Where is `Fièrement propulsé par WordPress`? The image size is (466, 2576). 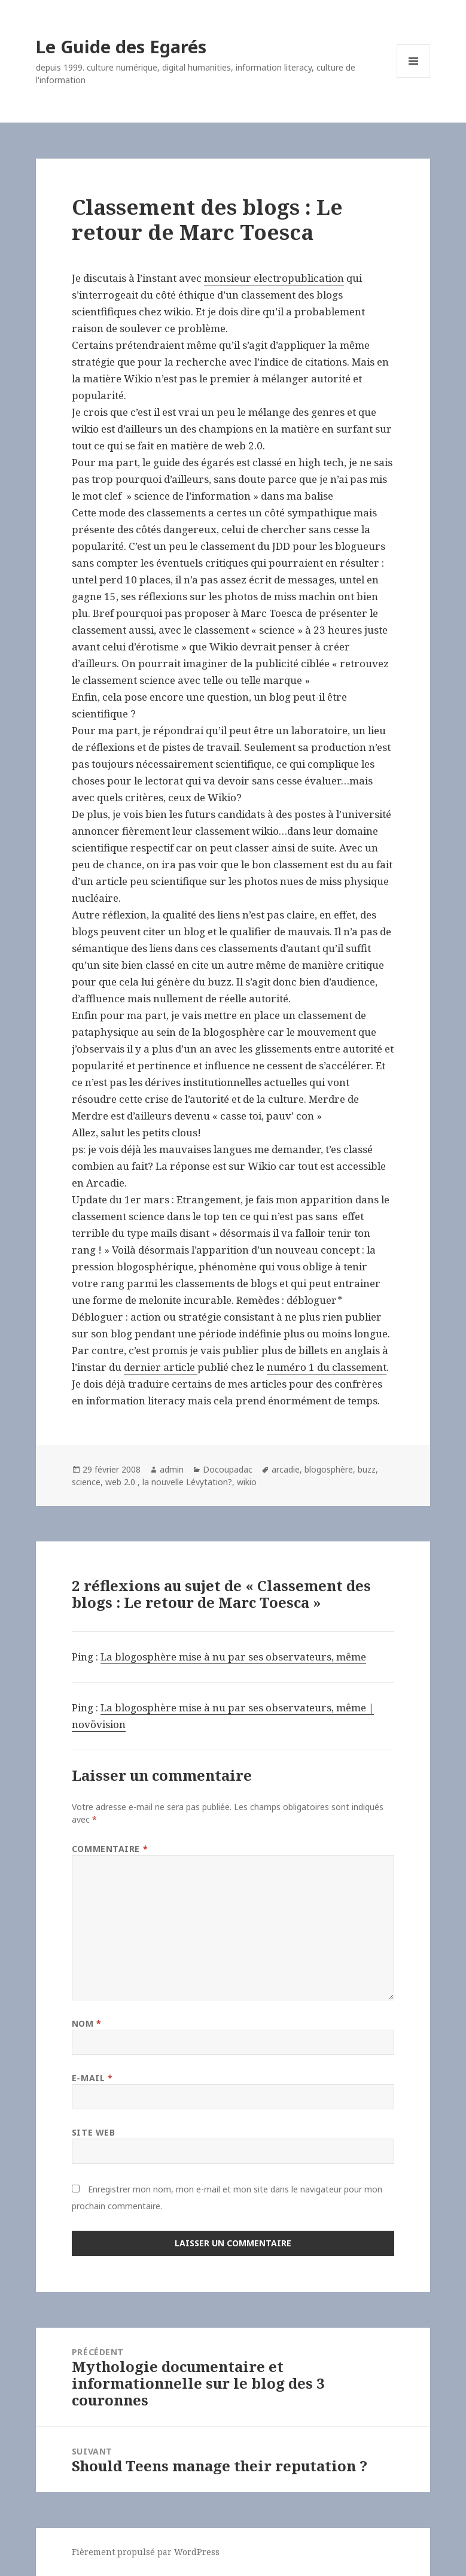
Fièrement propulsé par WordPress is located at coordinates (146, 2551).